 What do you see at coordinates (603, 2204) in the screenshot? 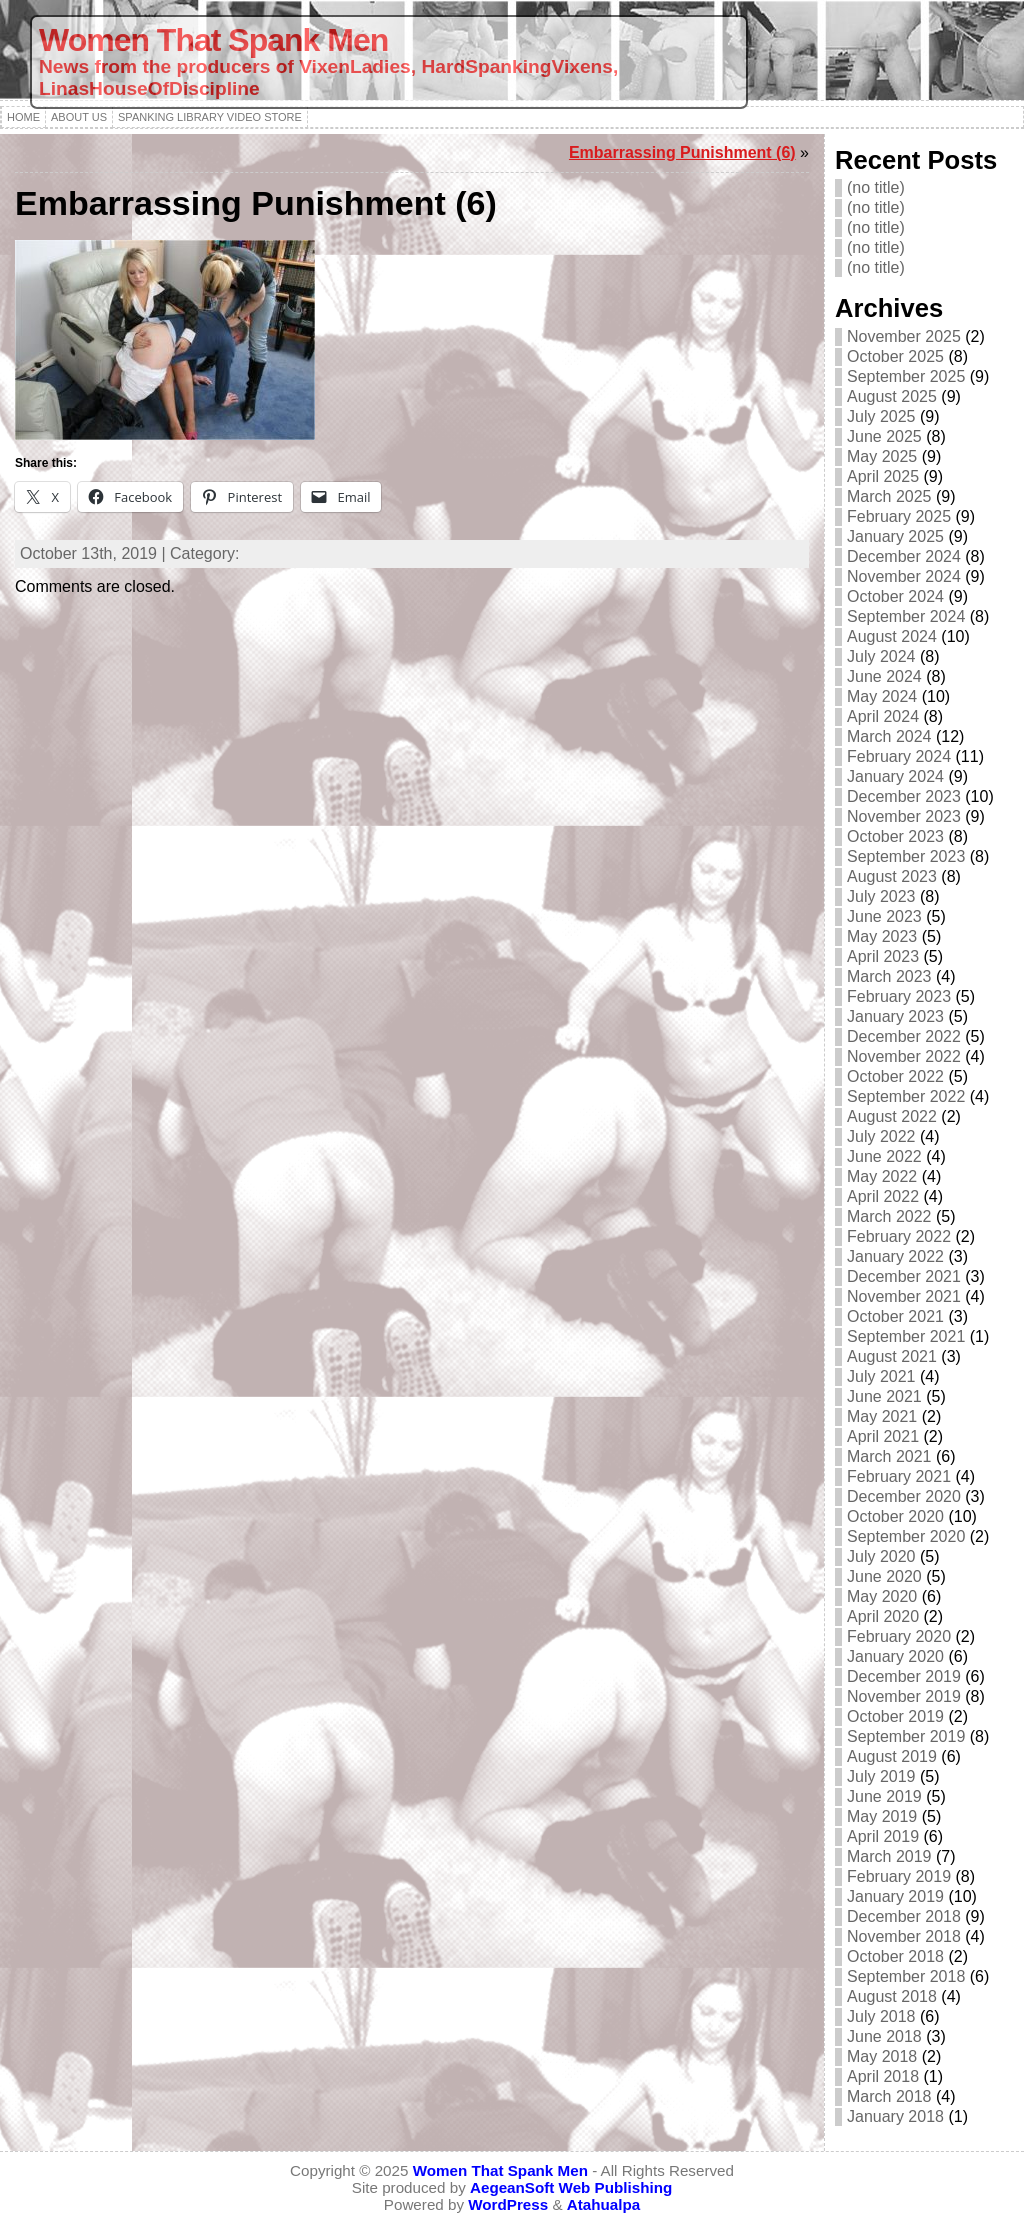
I see `Atahualpa` at bounding box center [603, 2204].